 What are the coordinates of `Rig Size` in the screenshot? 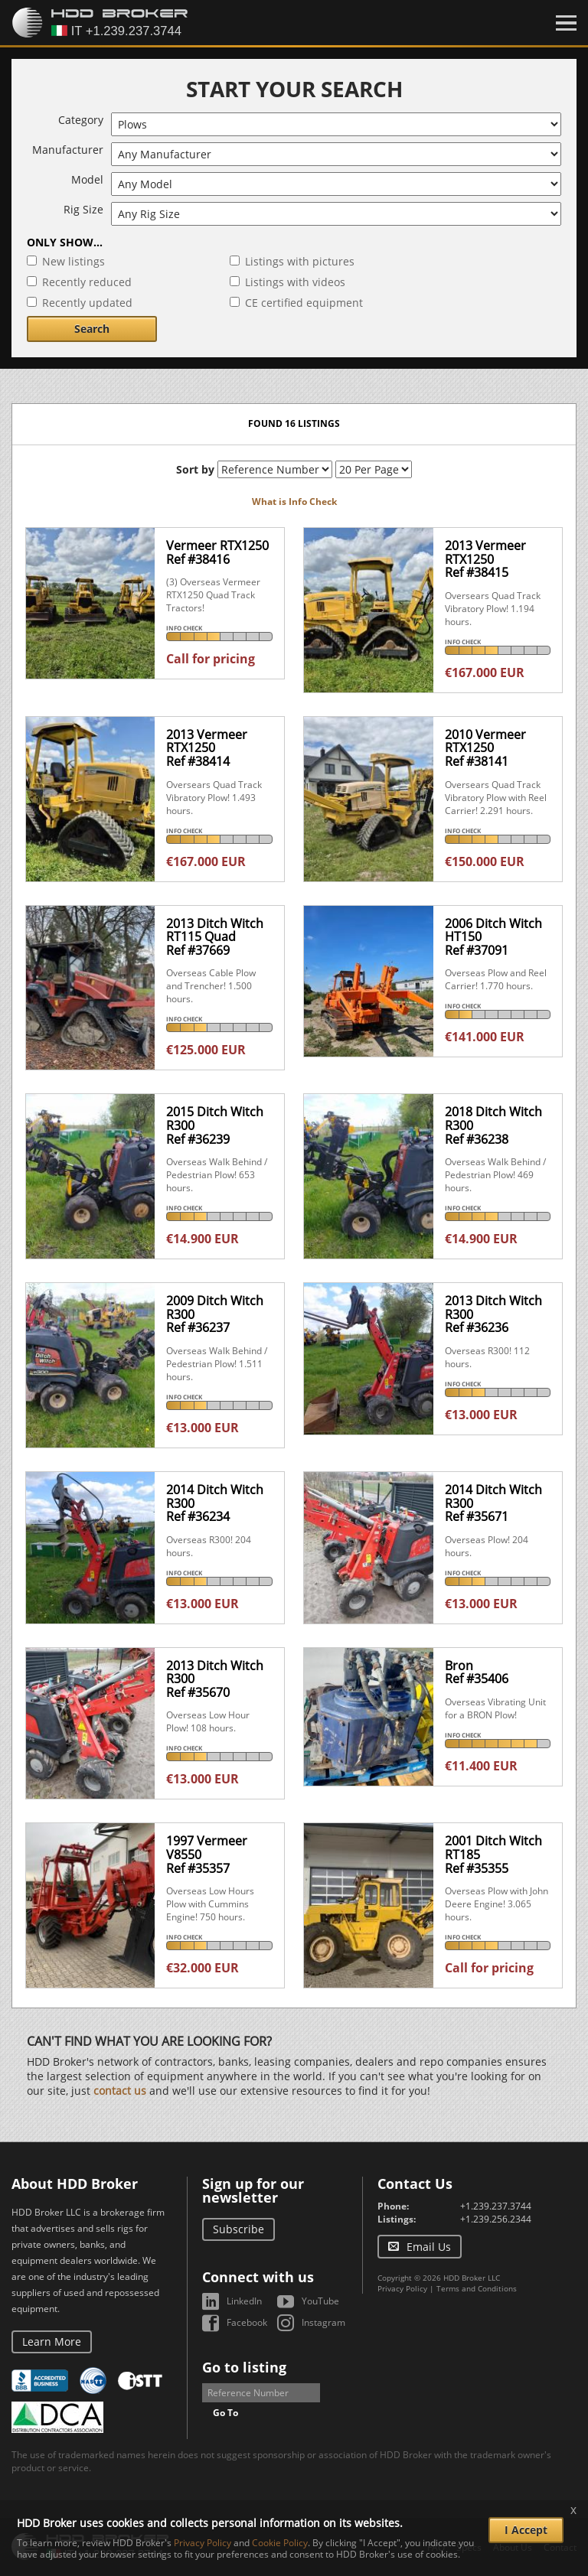 It's located at (83, 209).